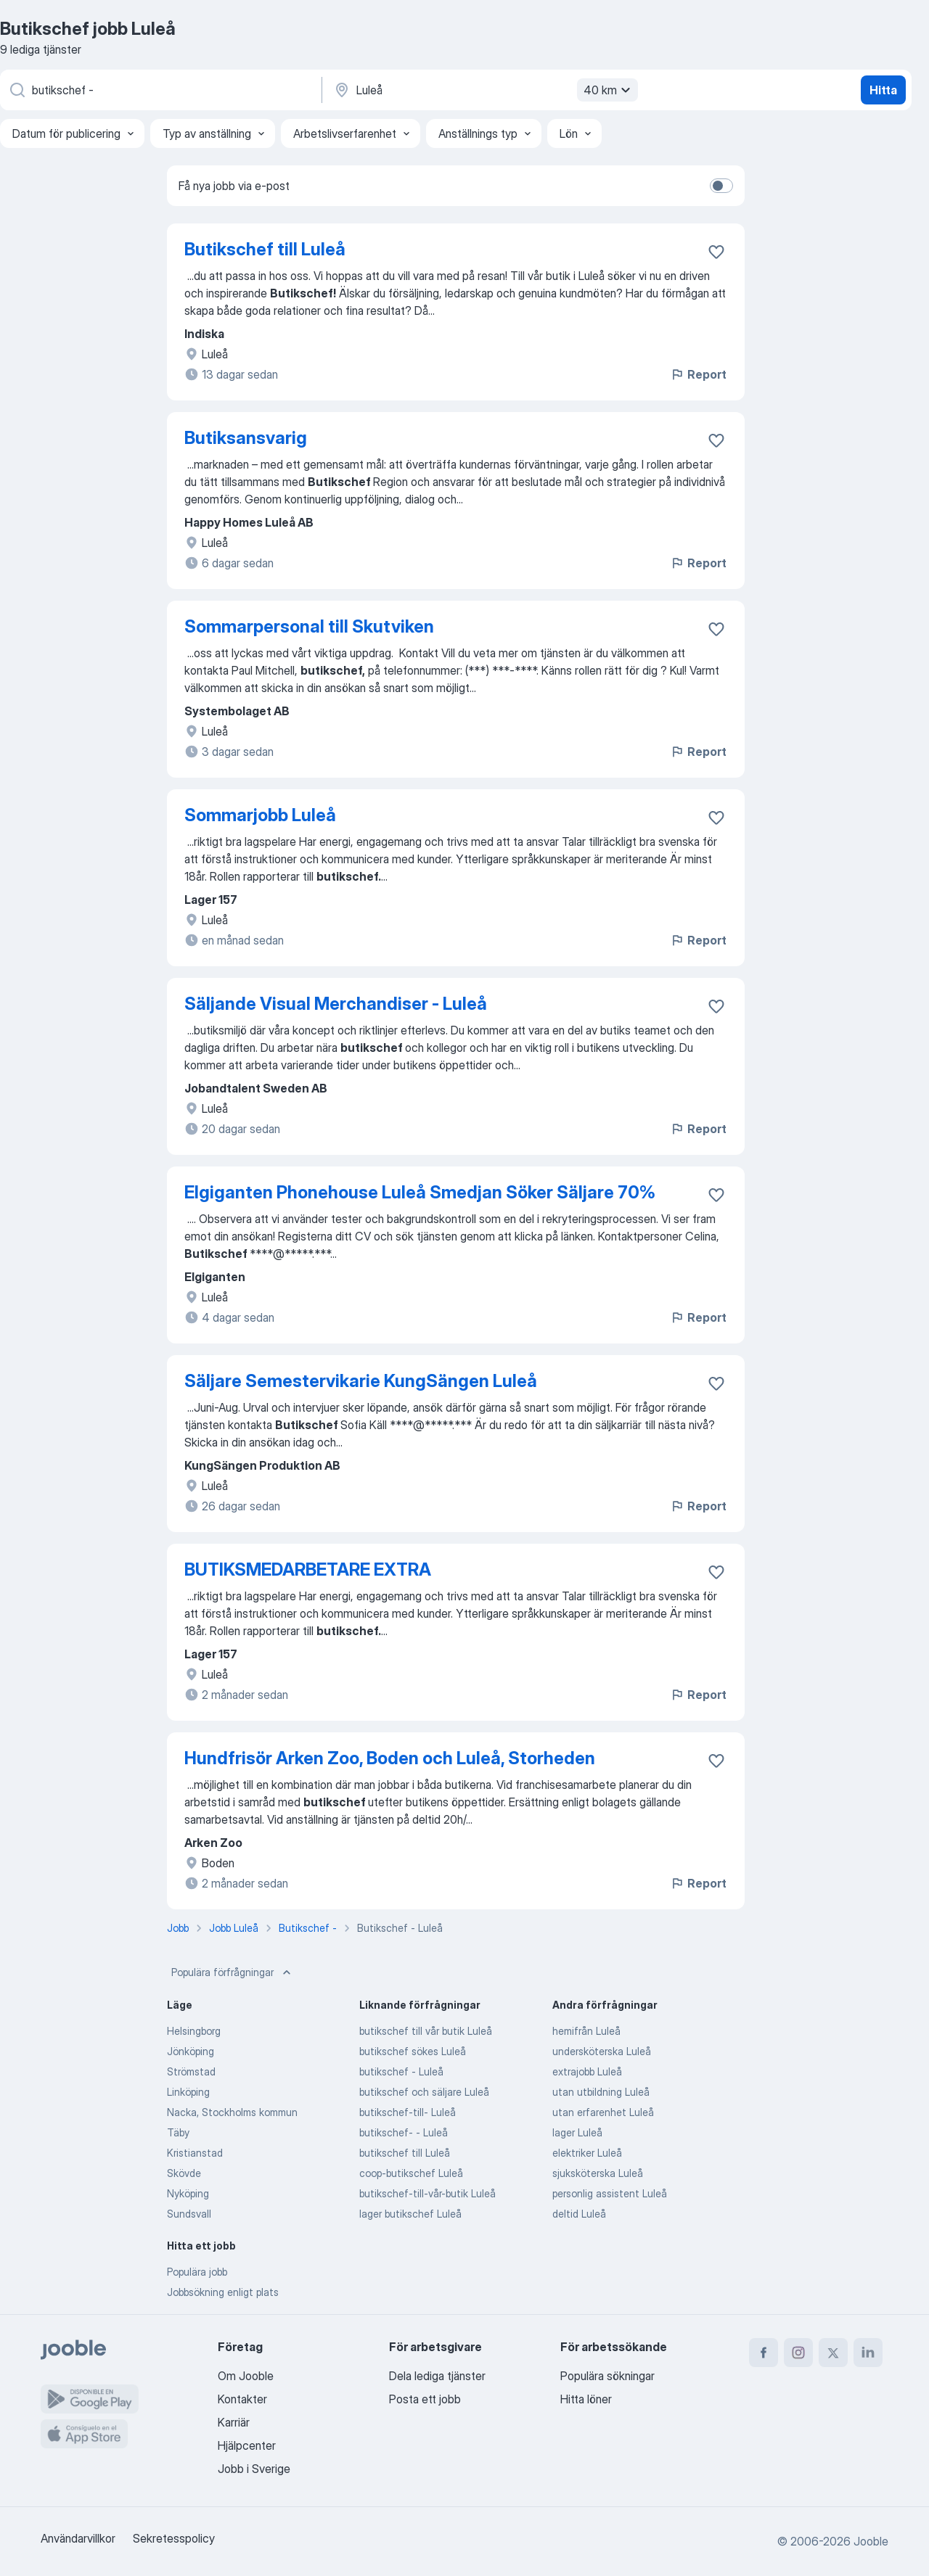 The image size is (929, 2576). What do you see at coordinates (716, 251) in the screenshot?
I see `[Spara den lediga tjänsten i favoriter]` at bounding box center [716, 251].